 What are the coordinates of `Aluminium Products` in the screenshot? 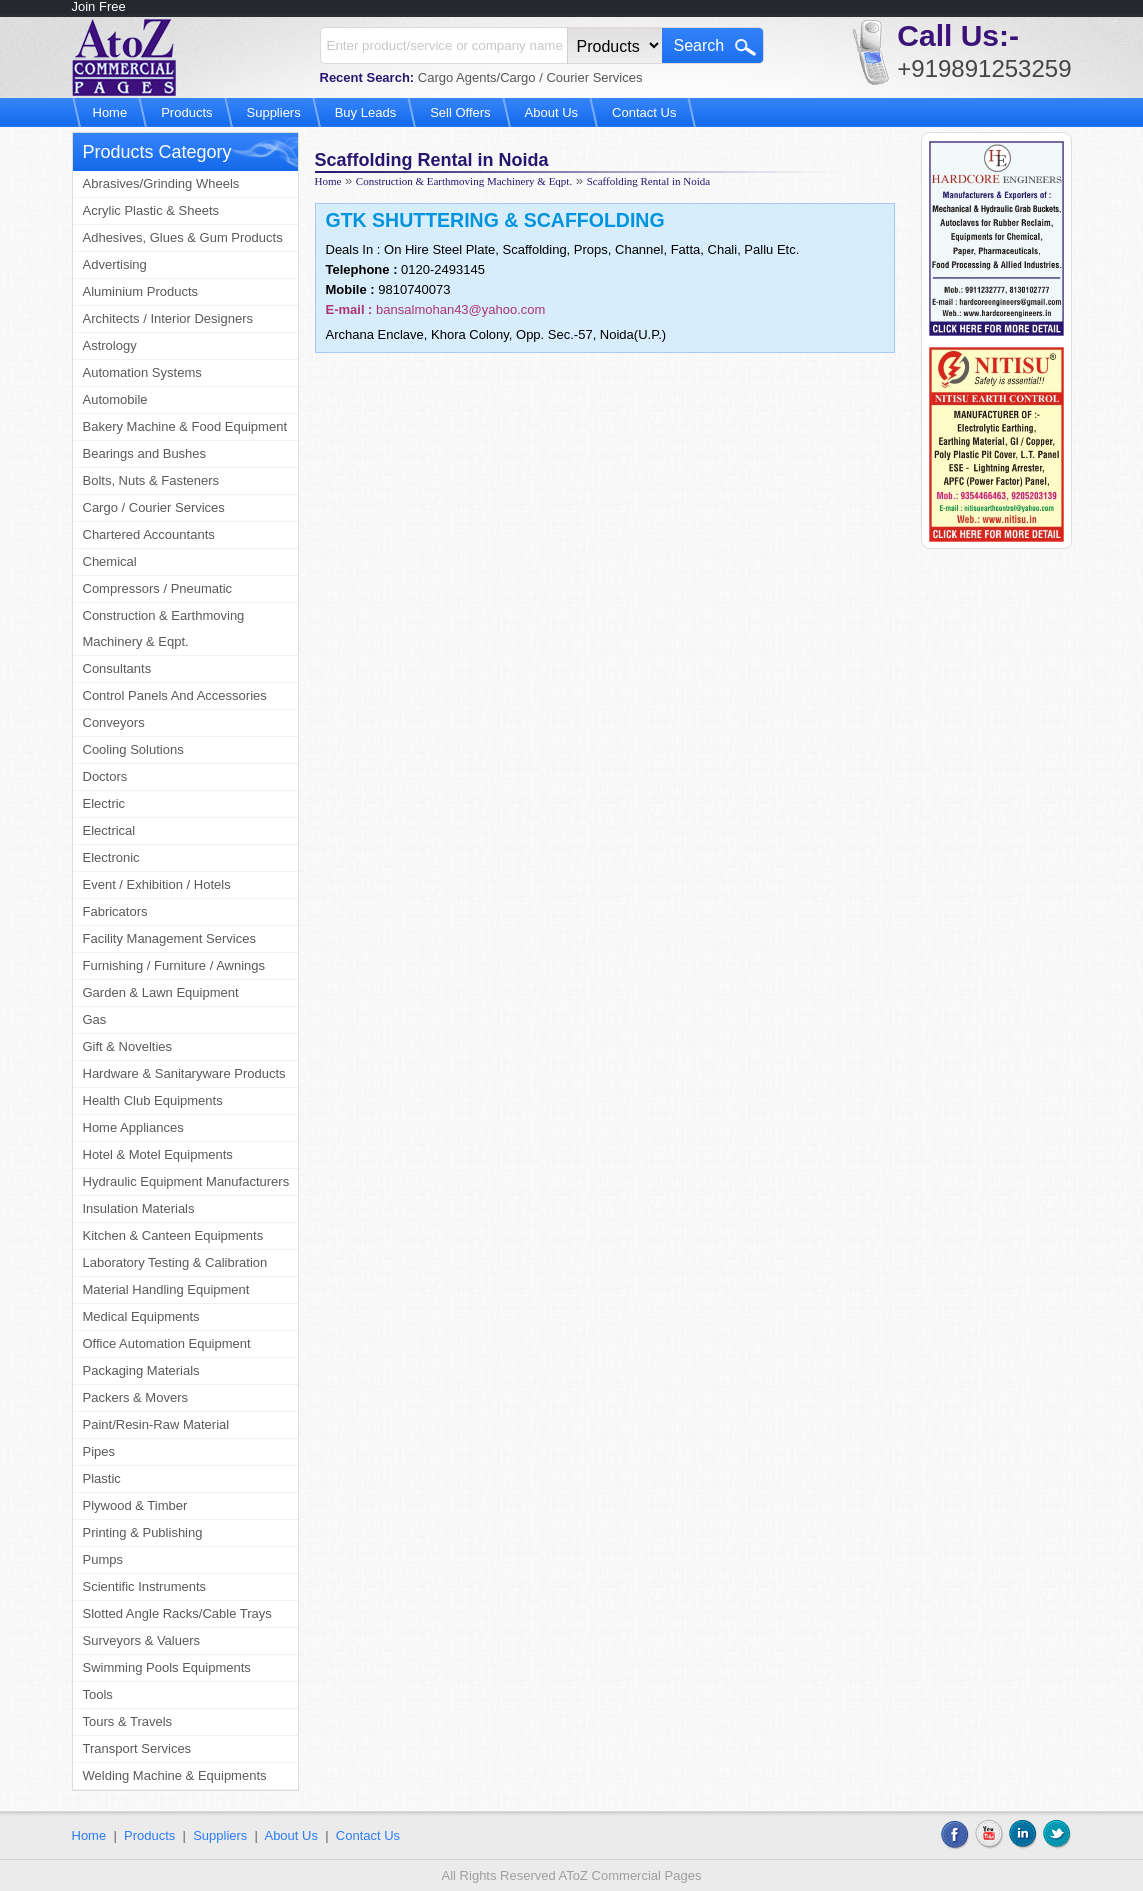 It's located at (141, 291).